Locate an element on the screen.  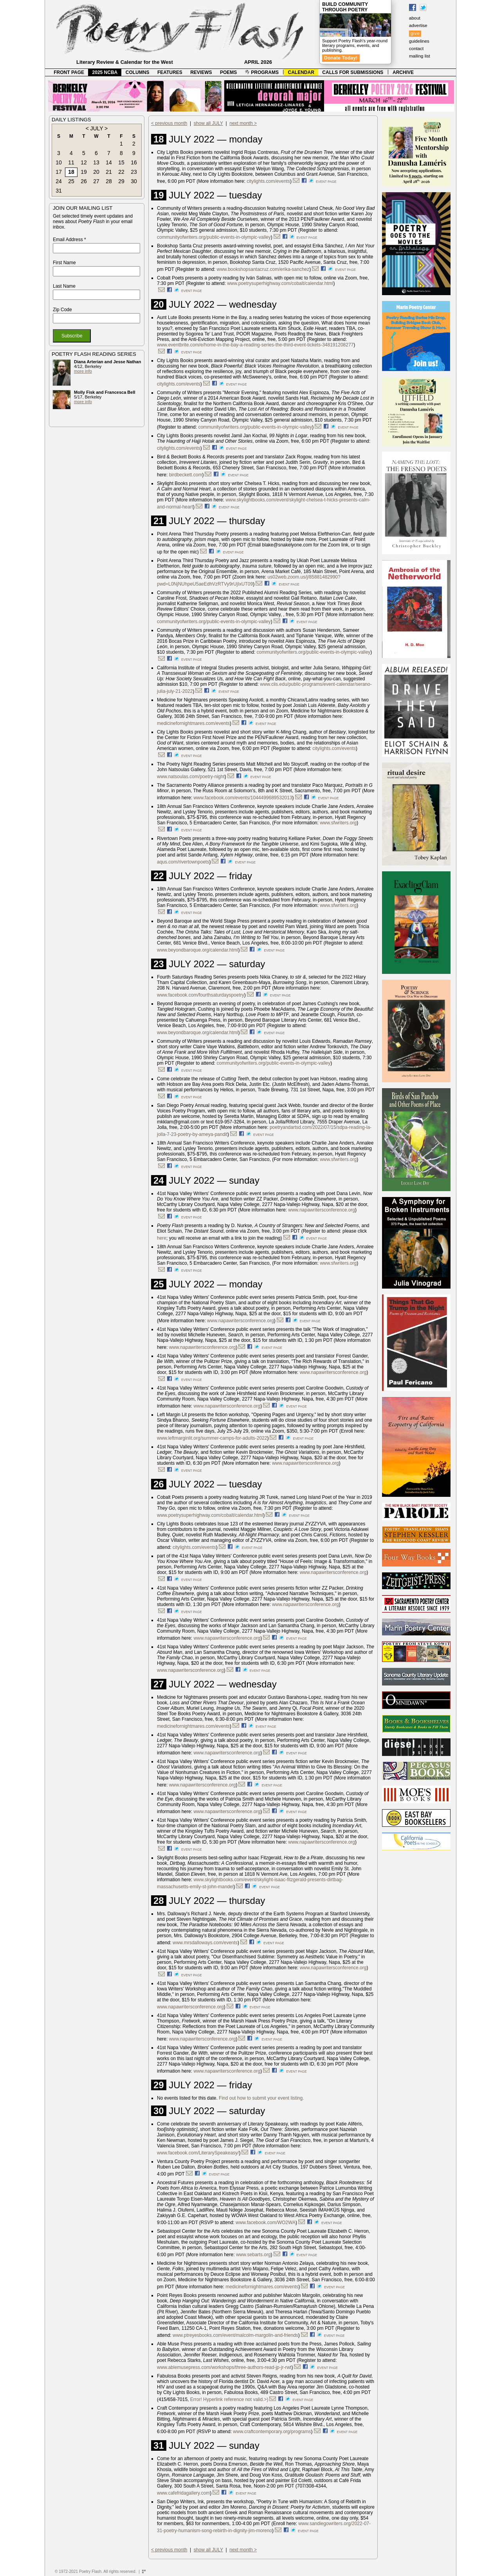
22 is located at coordinates (121, 172).